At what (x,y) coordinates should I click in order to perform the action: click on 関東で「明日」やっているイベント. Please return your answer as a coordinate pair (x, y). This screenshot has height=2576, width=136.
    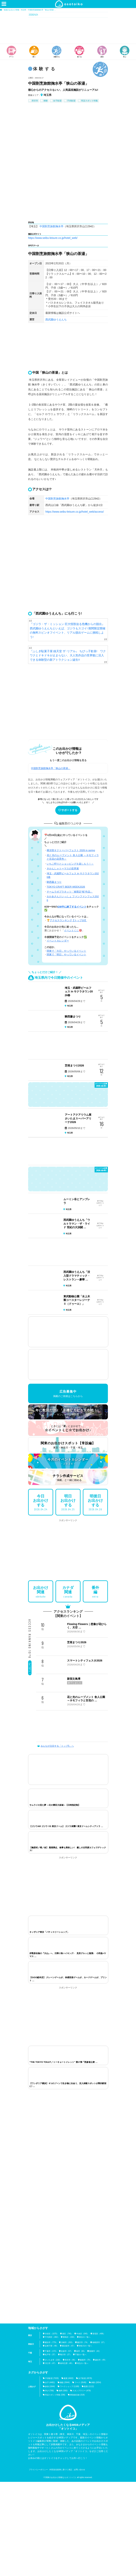
    Looking at the image, I should click on (66, 954).